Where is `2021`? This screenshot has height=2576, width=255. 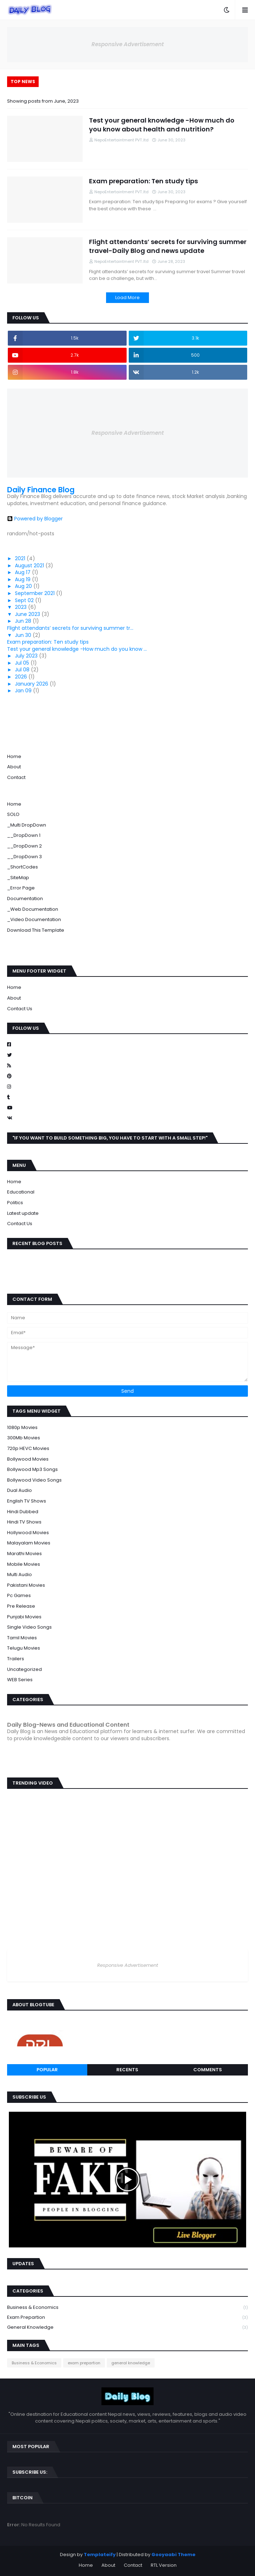 2021 is located at coordinates (21, 558).